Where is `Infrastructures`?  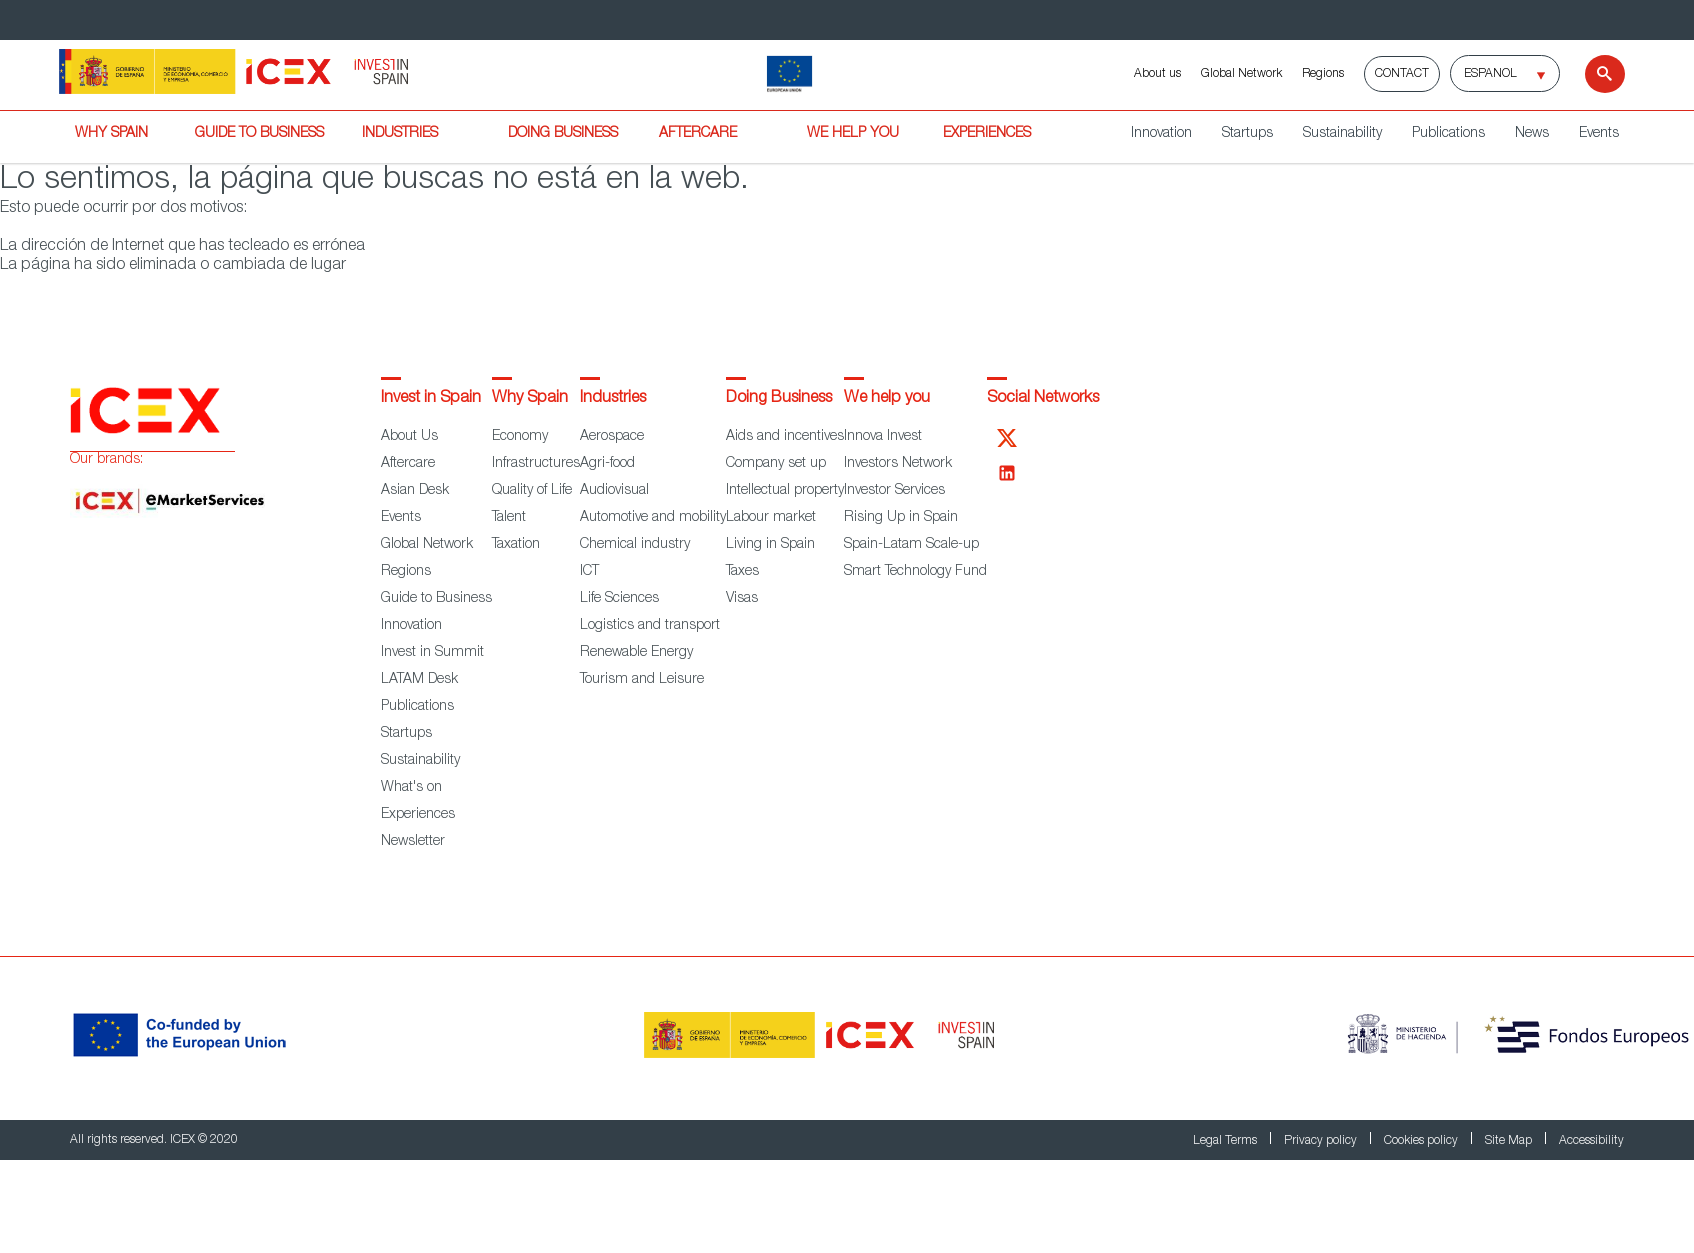 Infrastructures is located at coordinates (536, 464).